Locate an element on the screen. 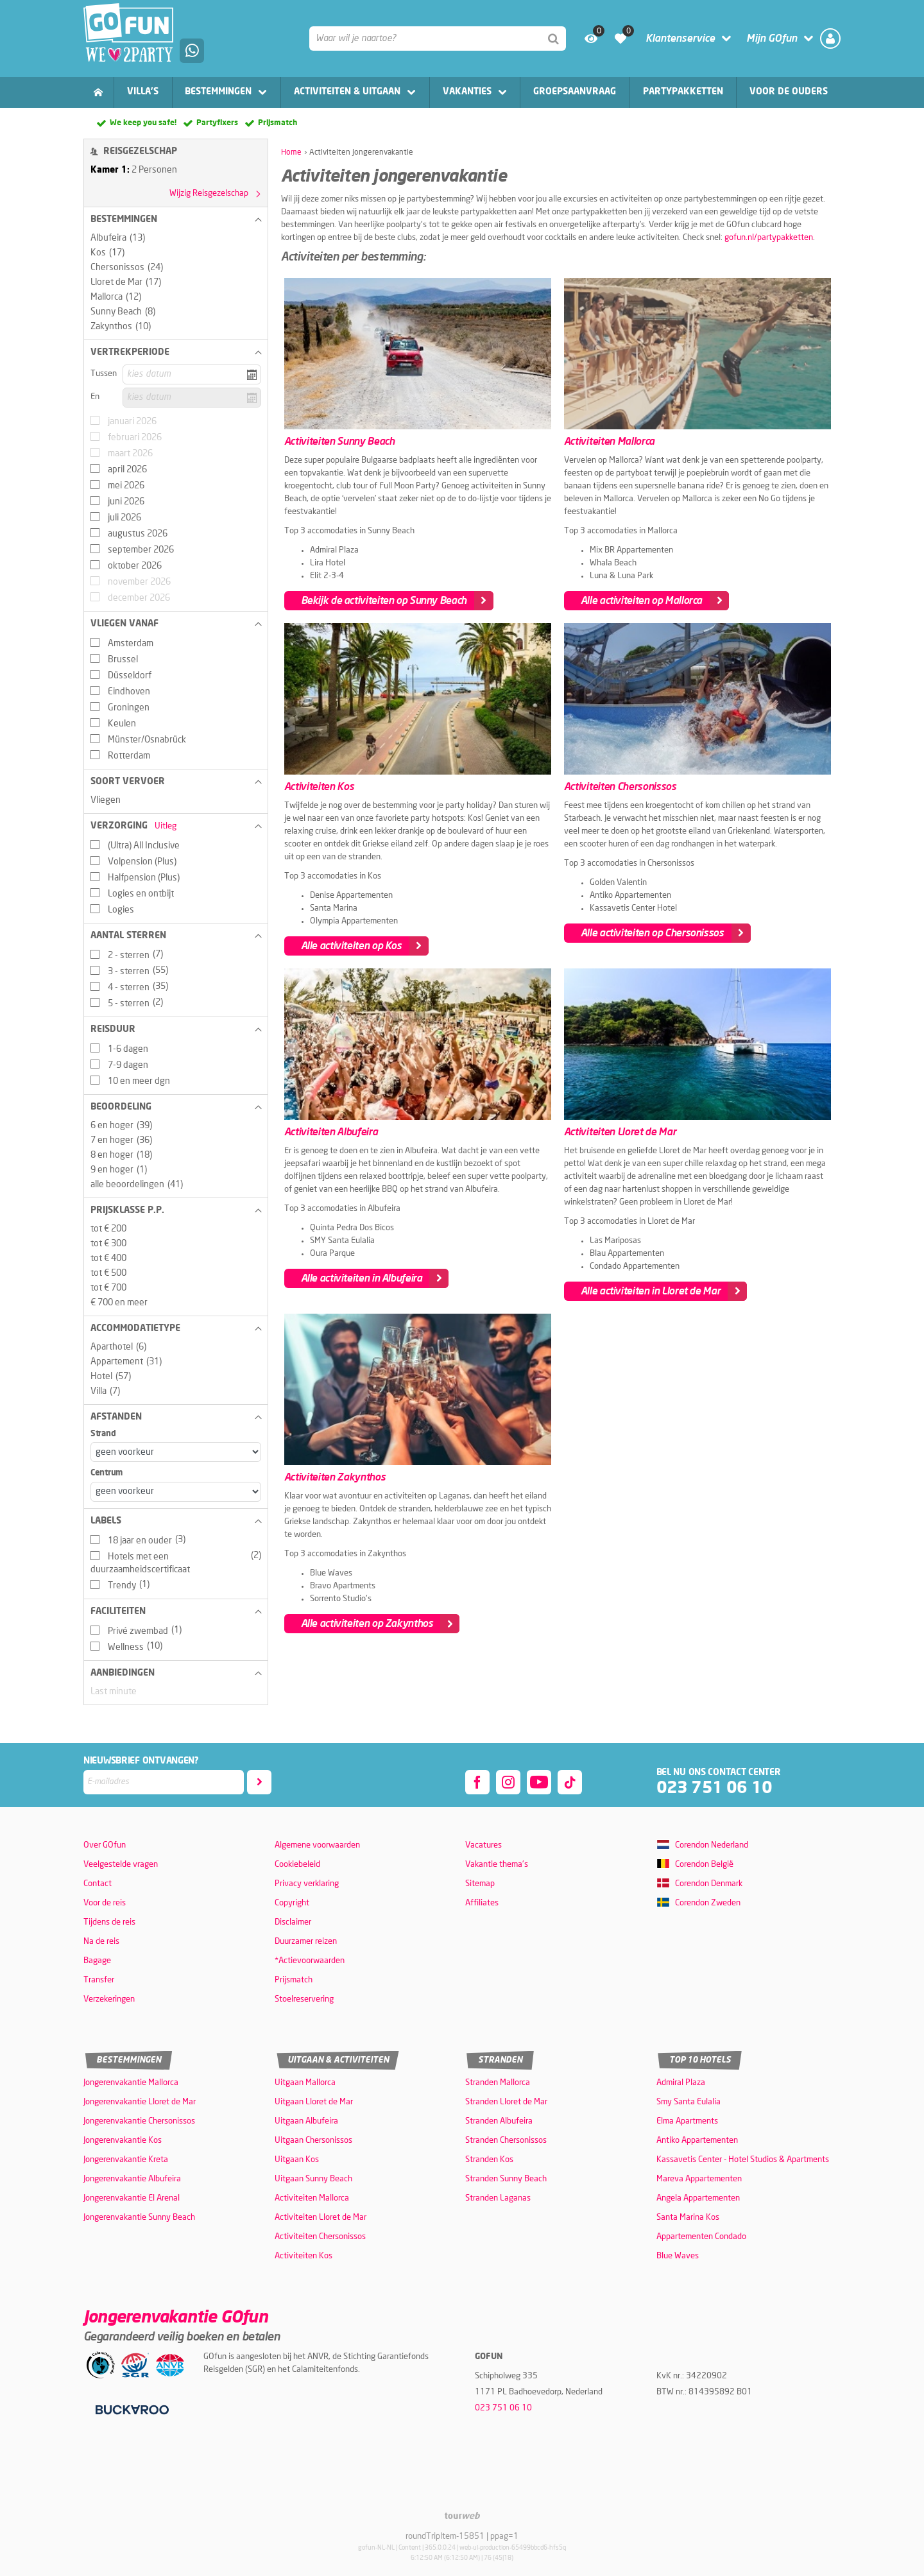  Partyfixers is located at coordinates (217, 123).